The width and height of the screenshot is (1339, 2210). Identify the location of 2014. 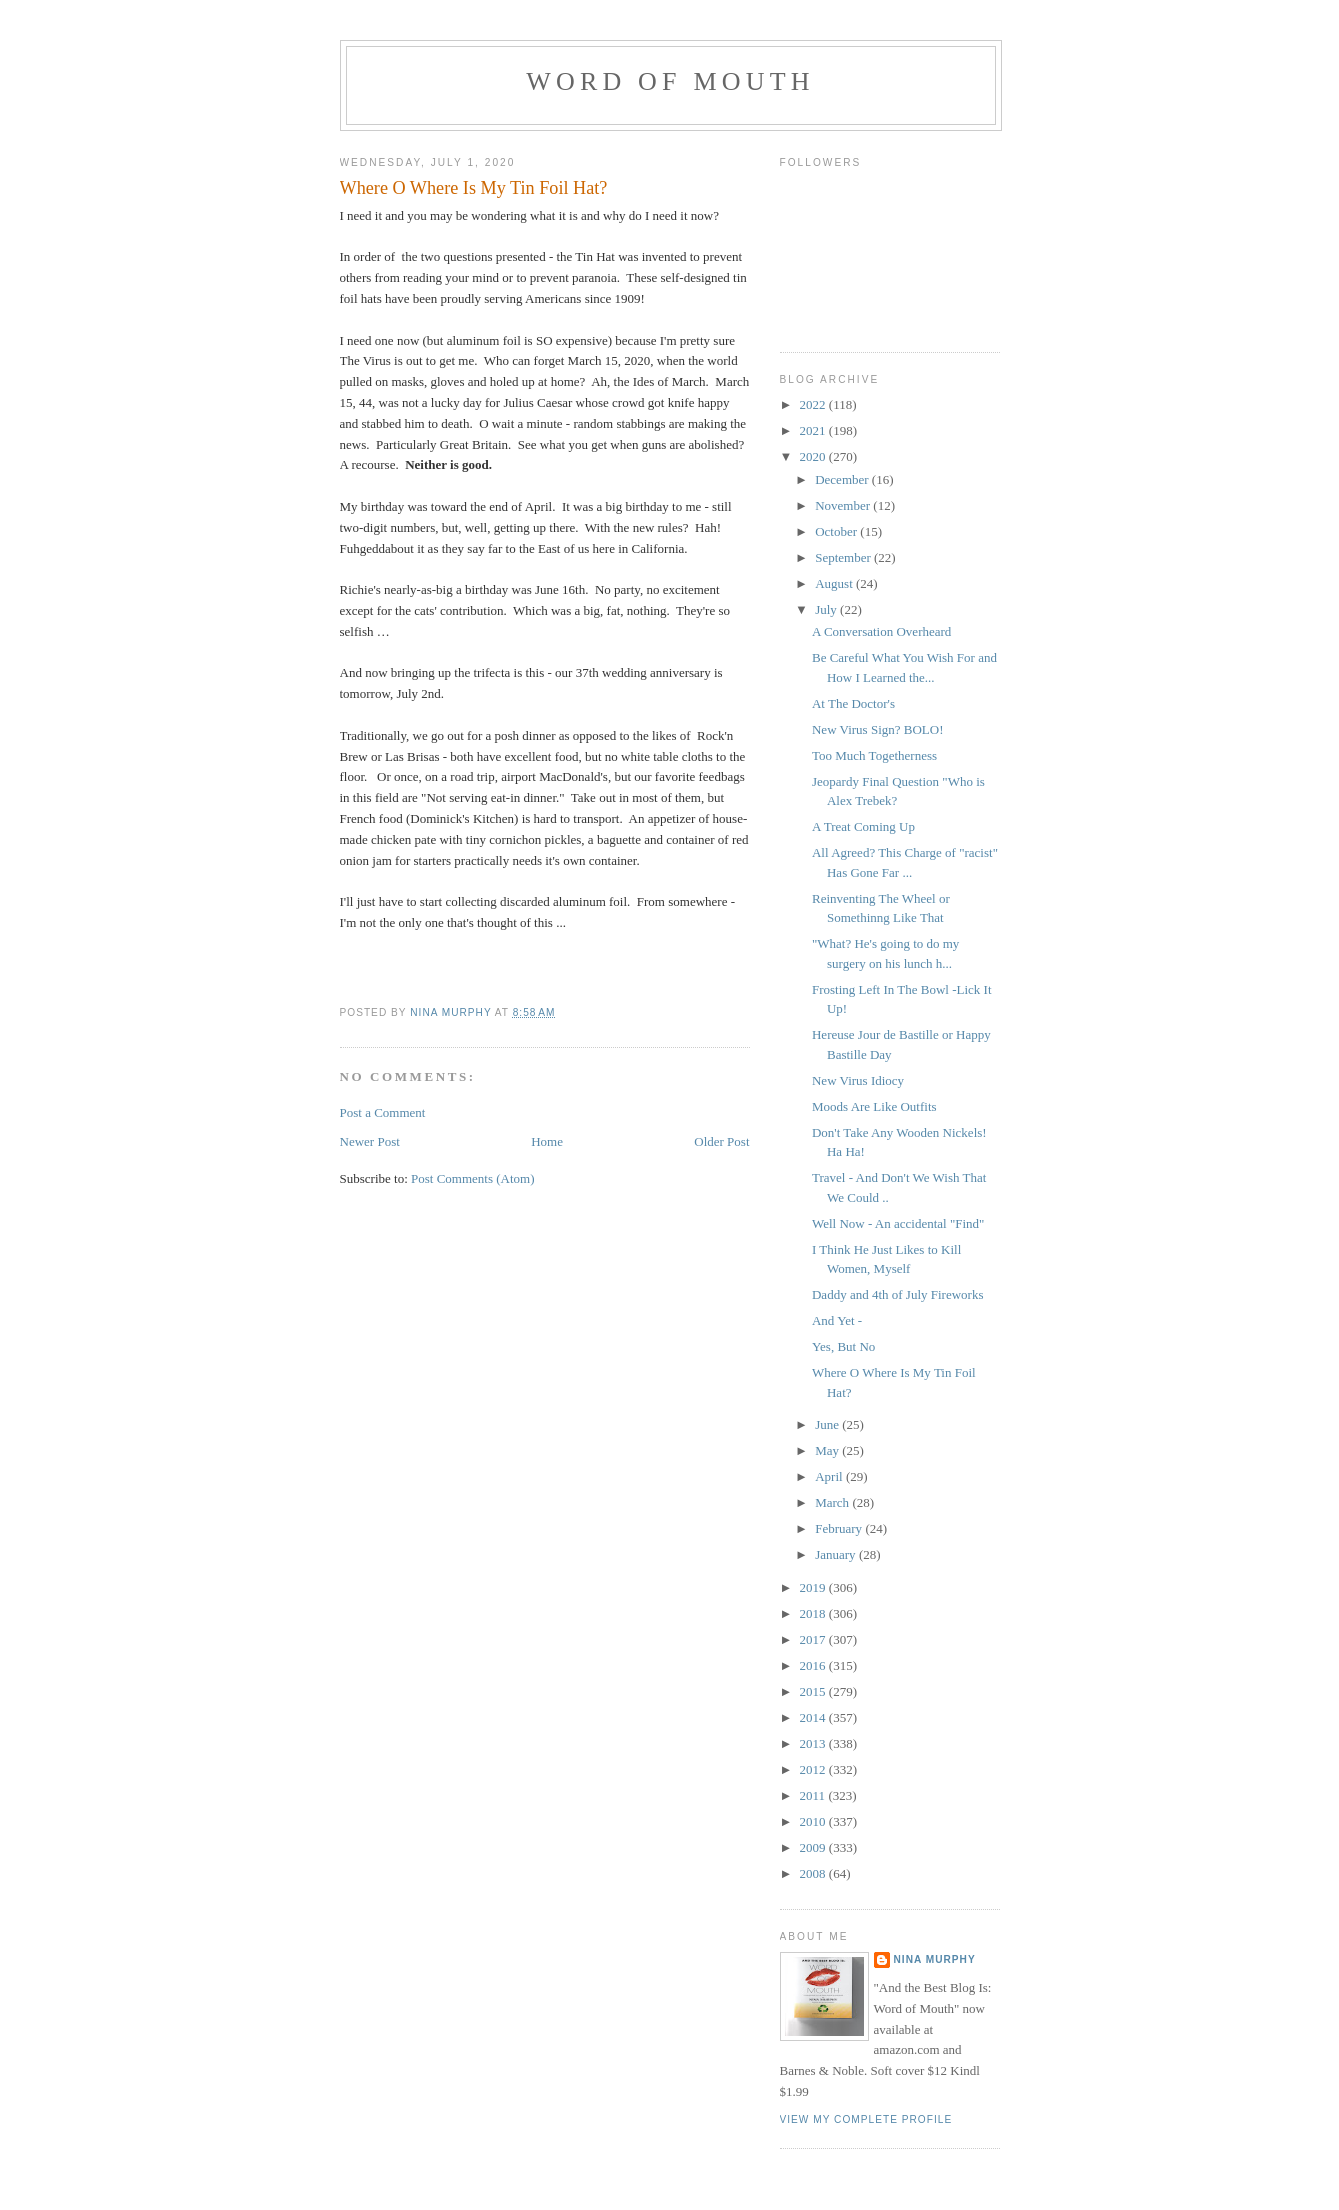
(814, 1717).